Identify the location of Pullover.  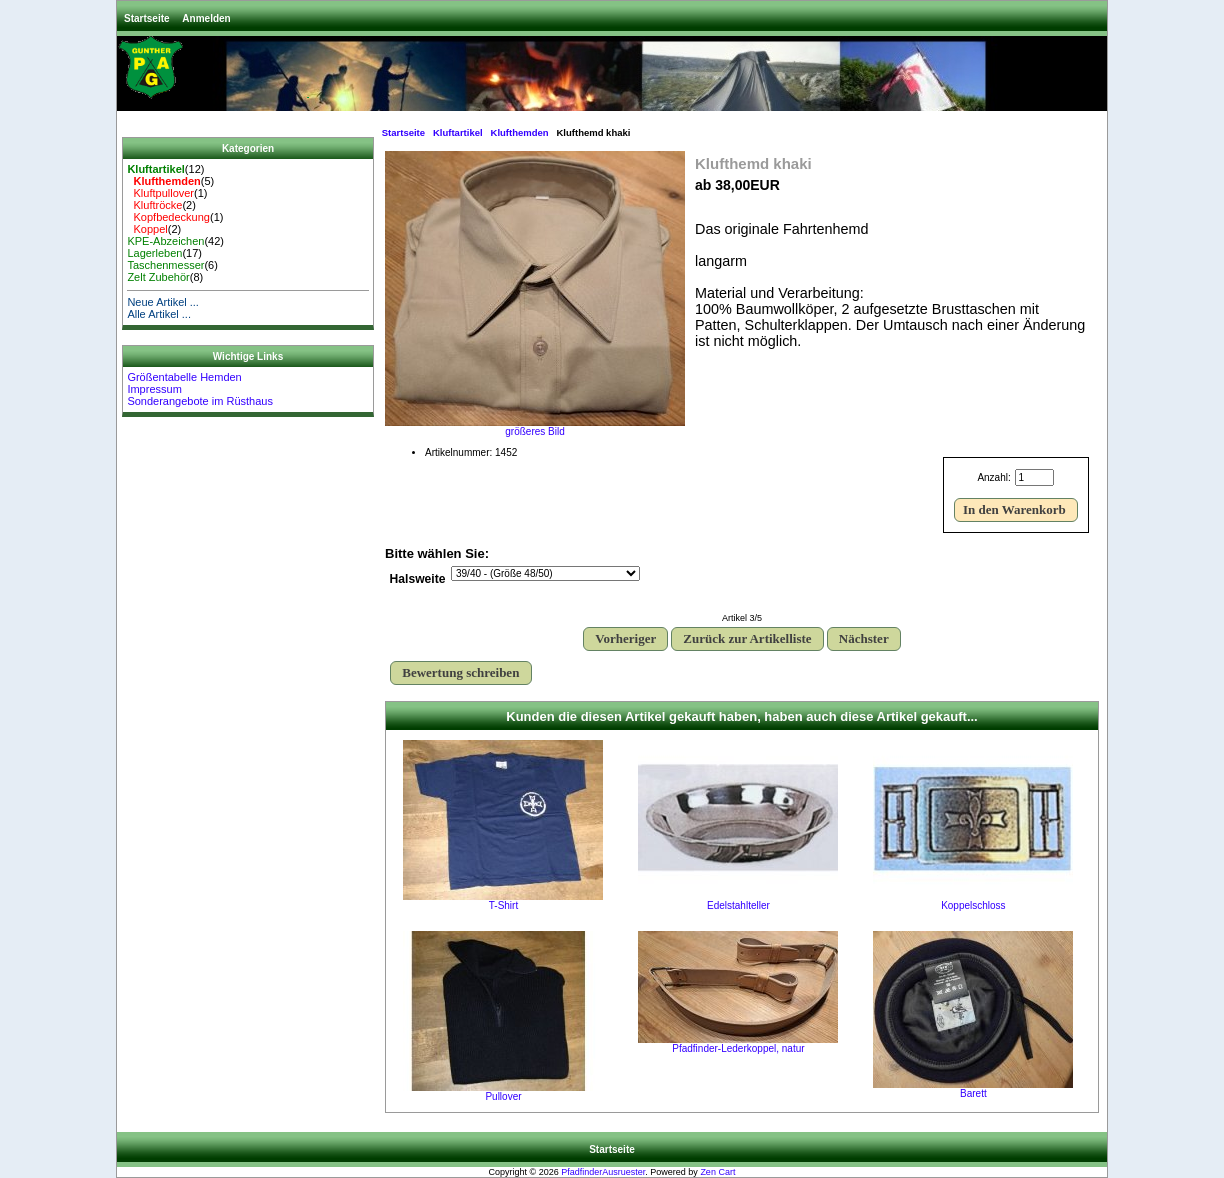
(503, 1096).